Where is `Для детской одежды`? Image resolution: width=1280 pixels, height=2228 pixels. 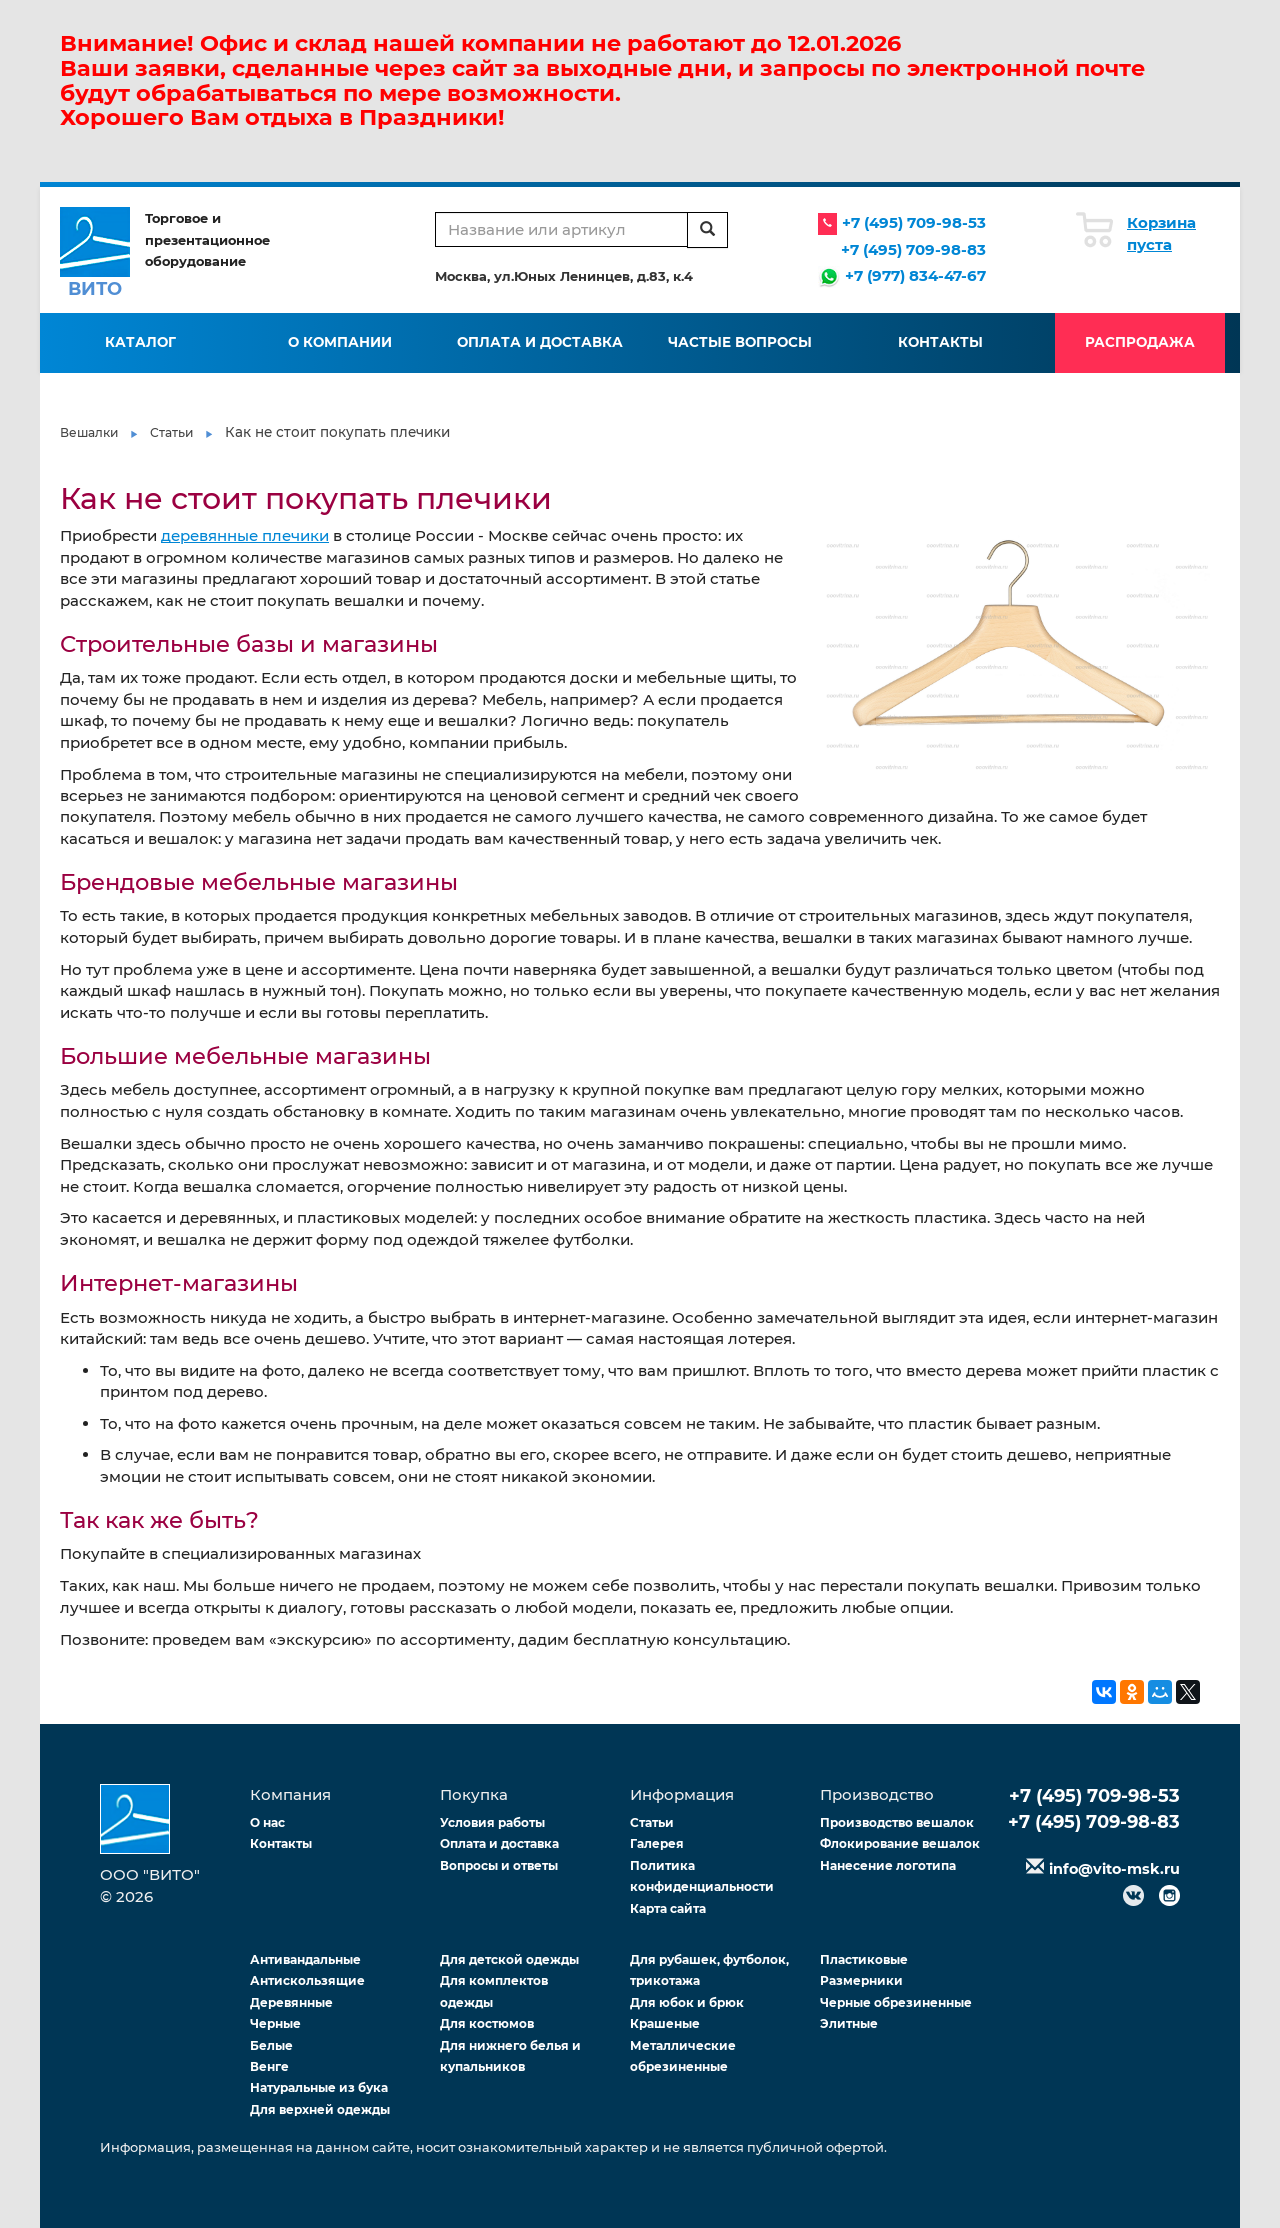
Для детской одежды is located at coordinates (509, 1959).